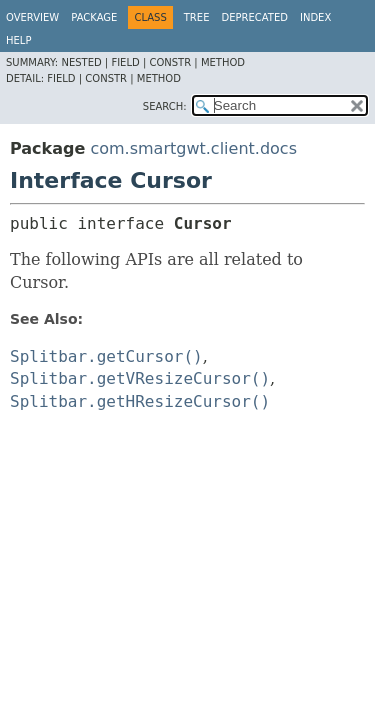  Describe the element at coordinates (254, 17) in the screenshot. I see `Deprecated` at that location.